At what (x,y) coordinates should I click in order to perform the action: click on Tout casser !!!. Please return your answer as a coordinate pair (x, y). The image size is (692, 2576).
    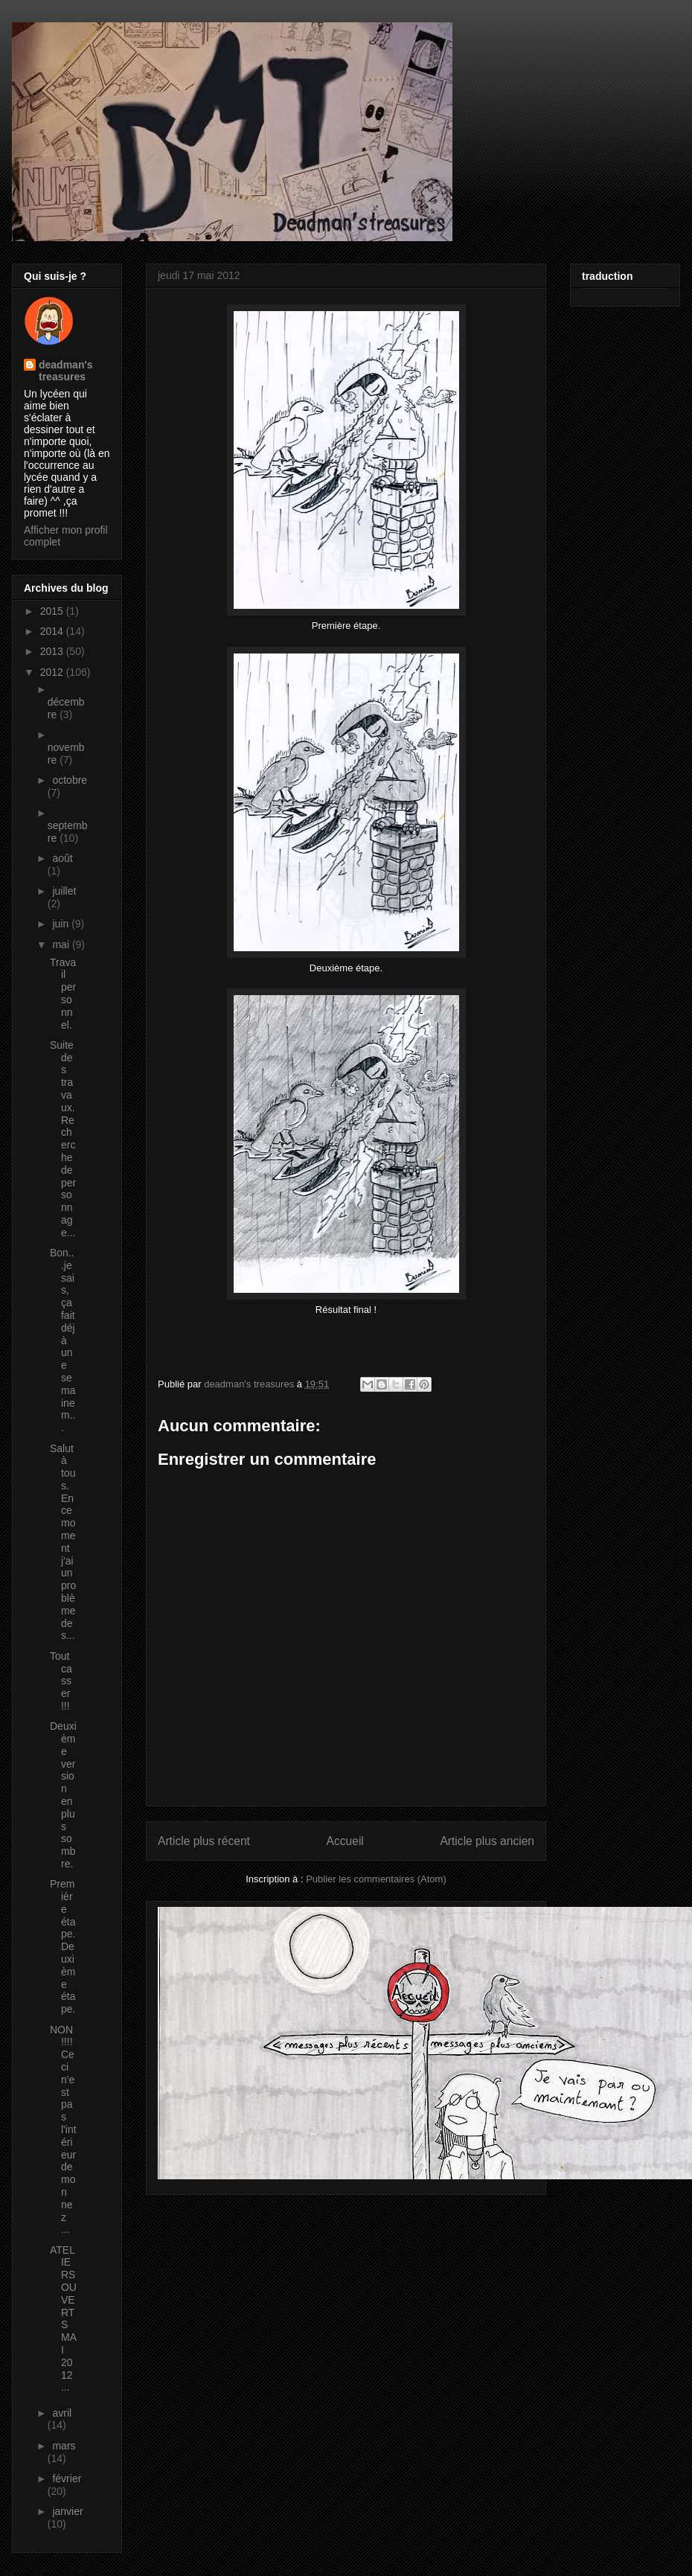
    Looking at the image, I should click on (61, 1681).